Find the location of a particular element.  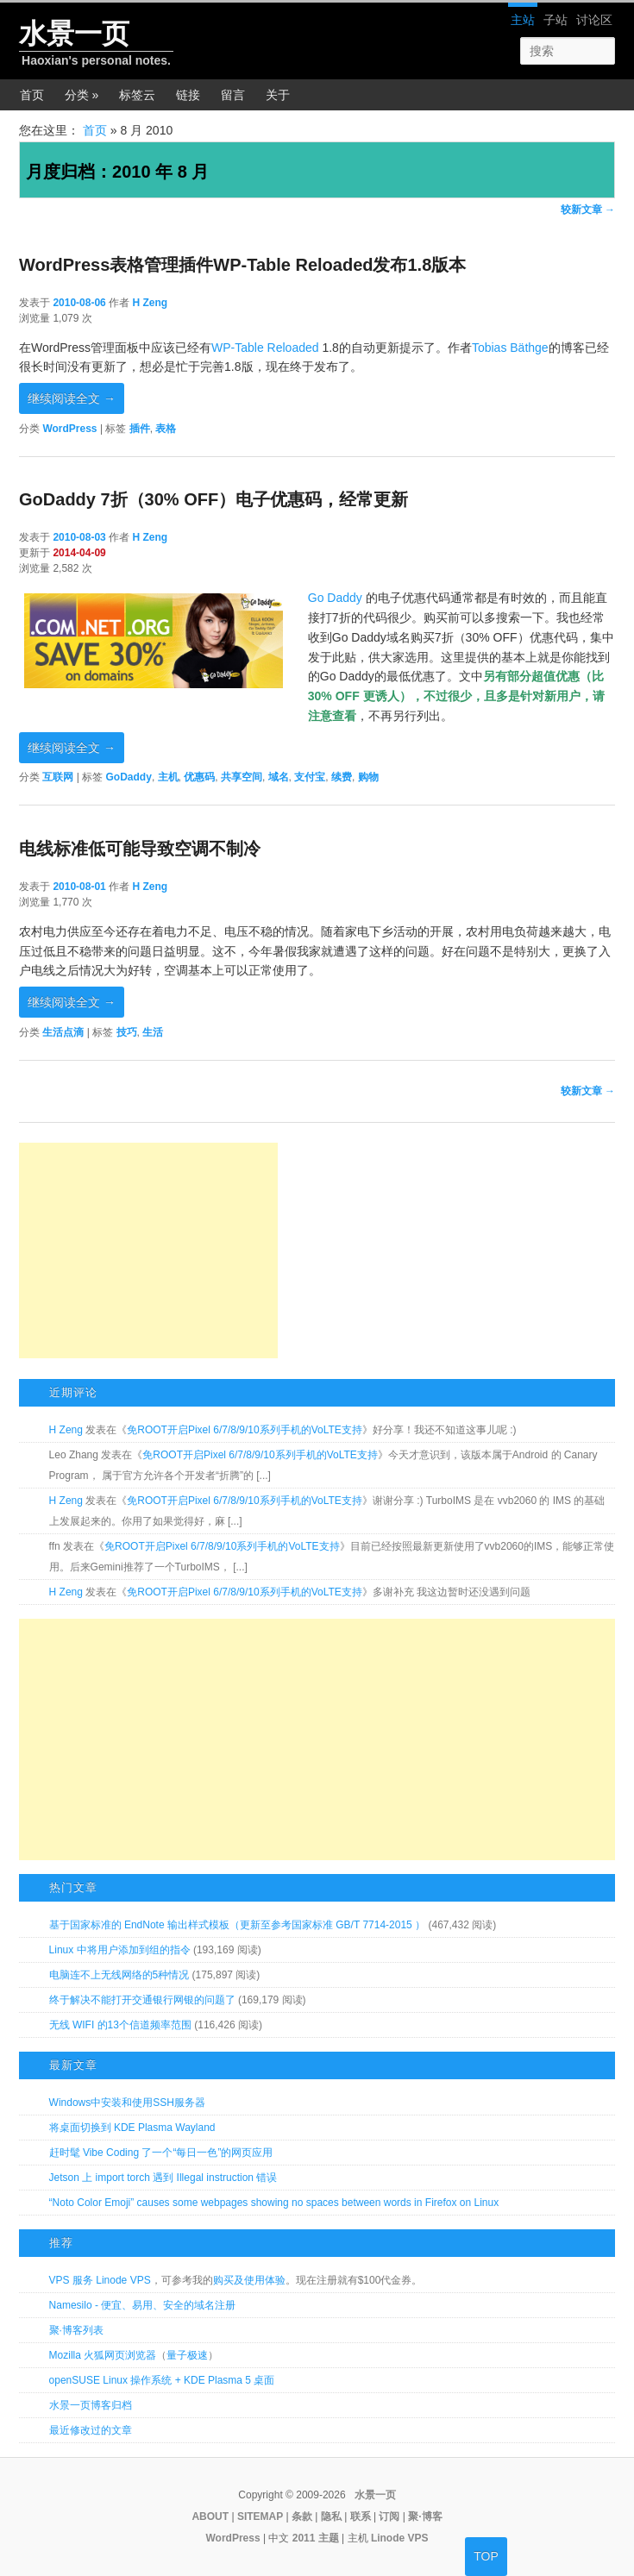

水景一页博客归档 is located at coordinates (90, 2405).